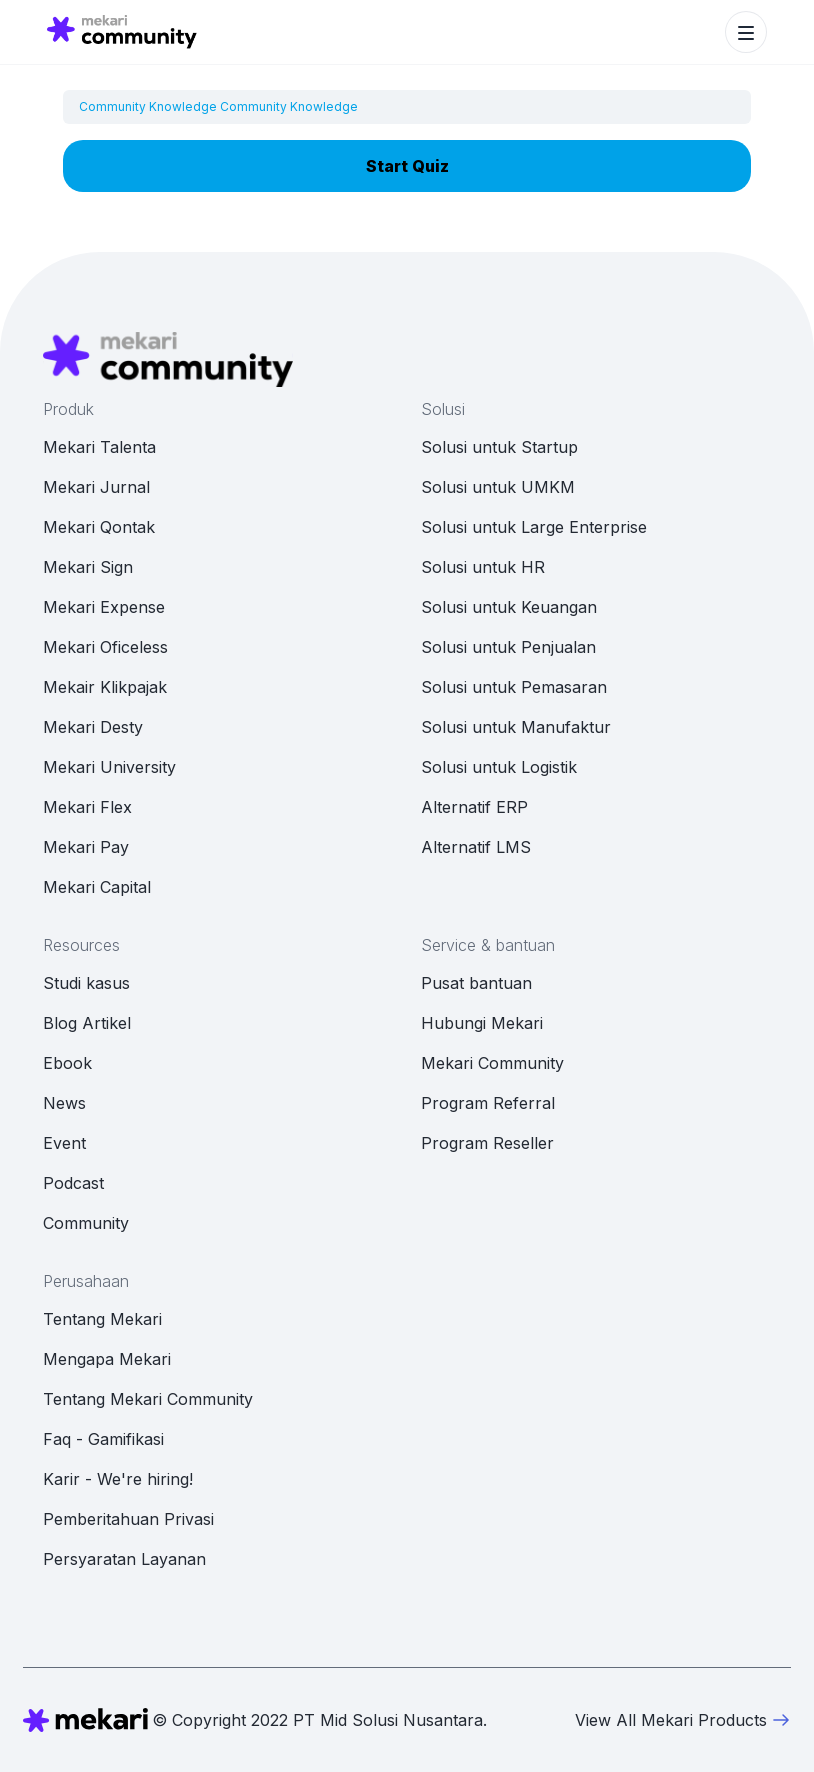 Image resolution: width=814 pixels, height=1772 pixels. I want to click on Mekari Flex, so click(87, 807).